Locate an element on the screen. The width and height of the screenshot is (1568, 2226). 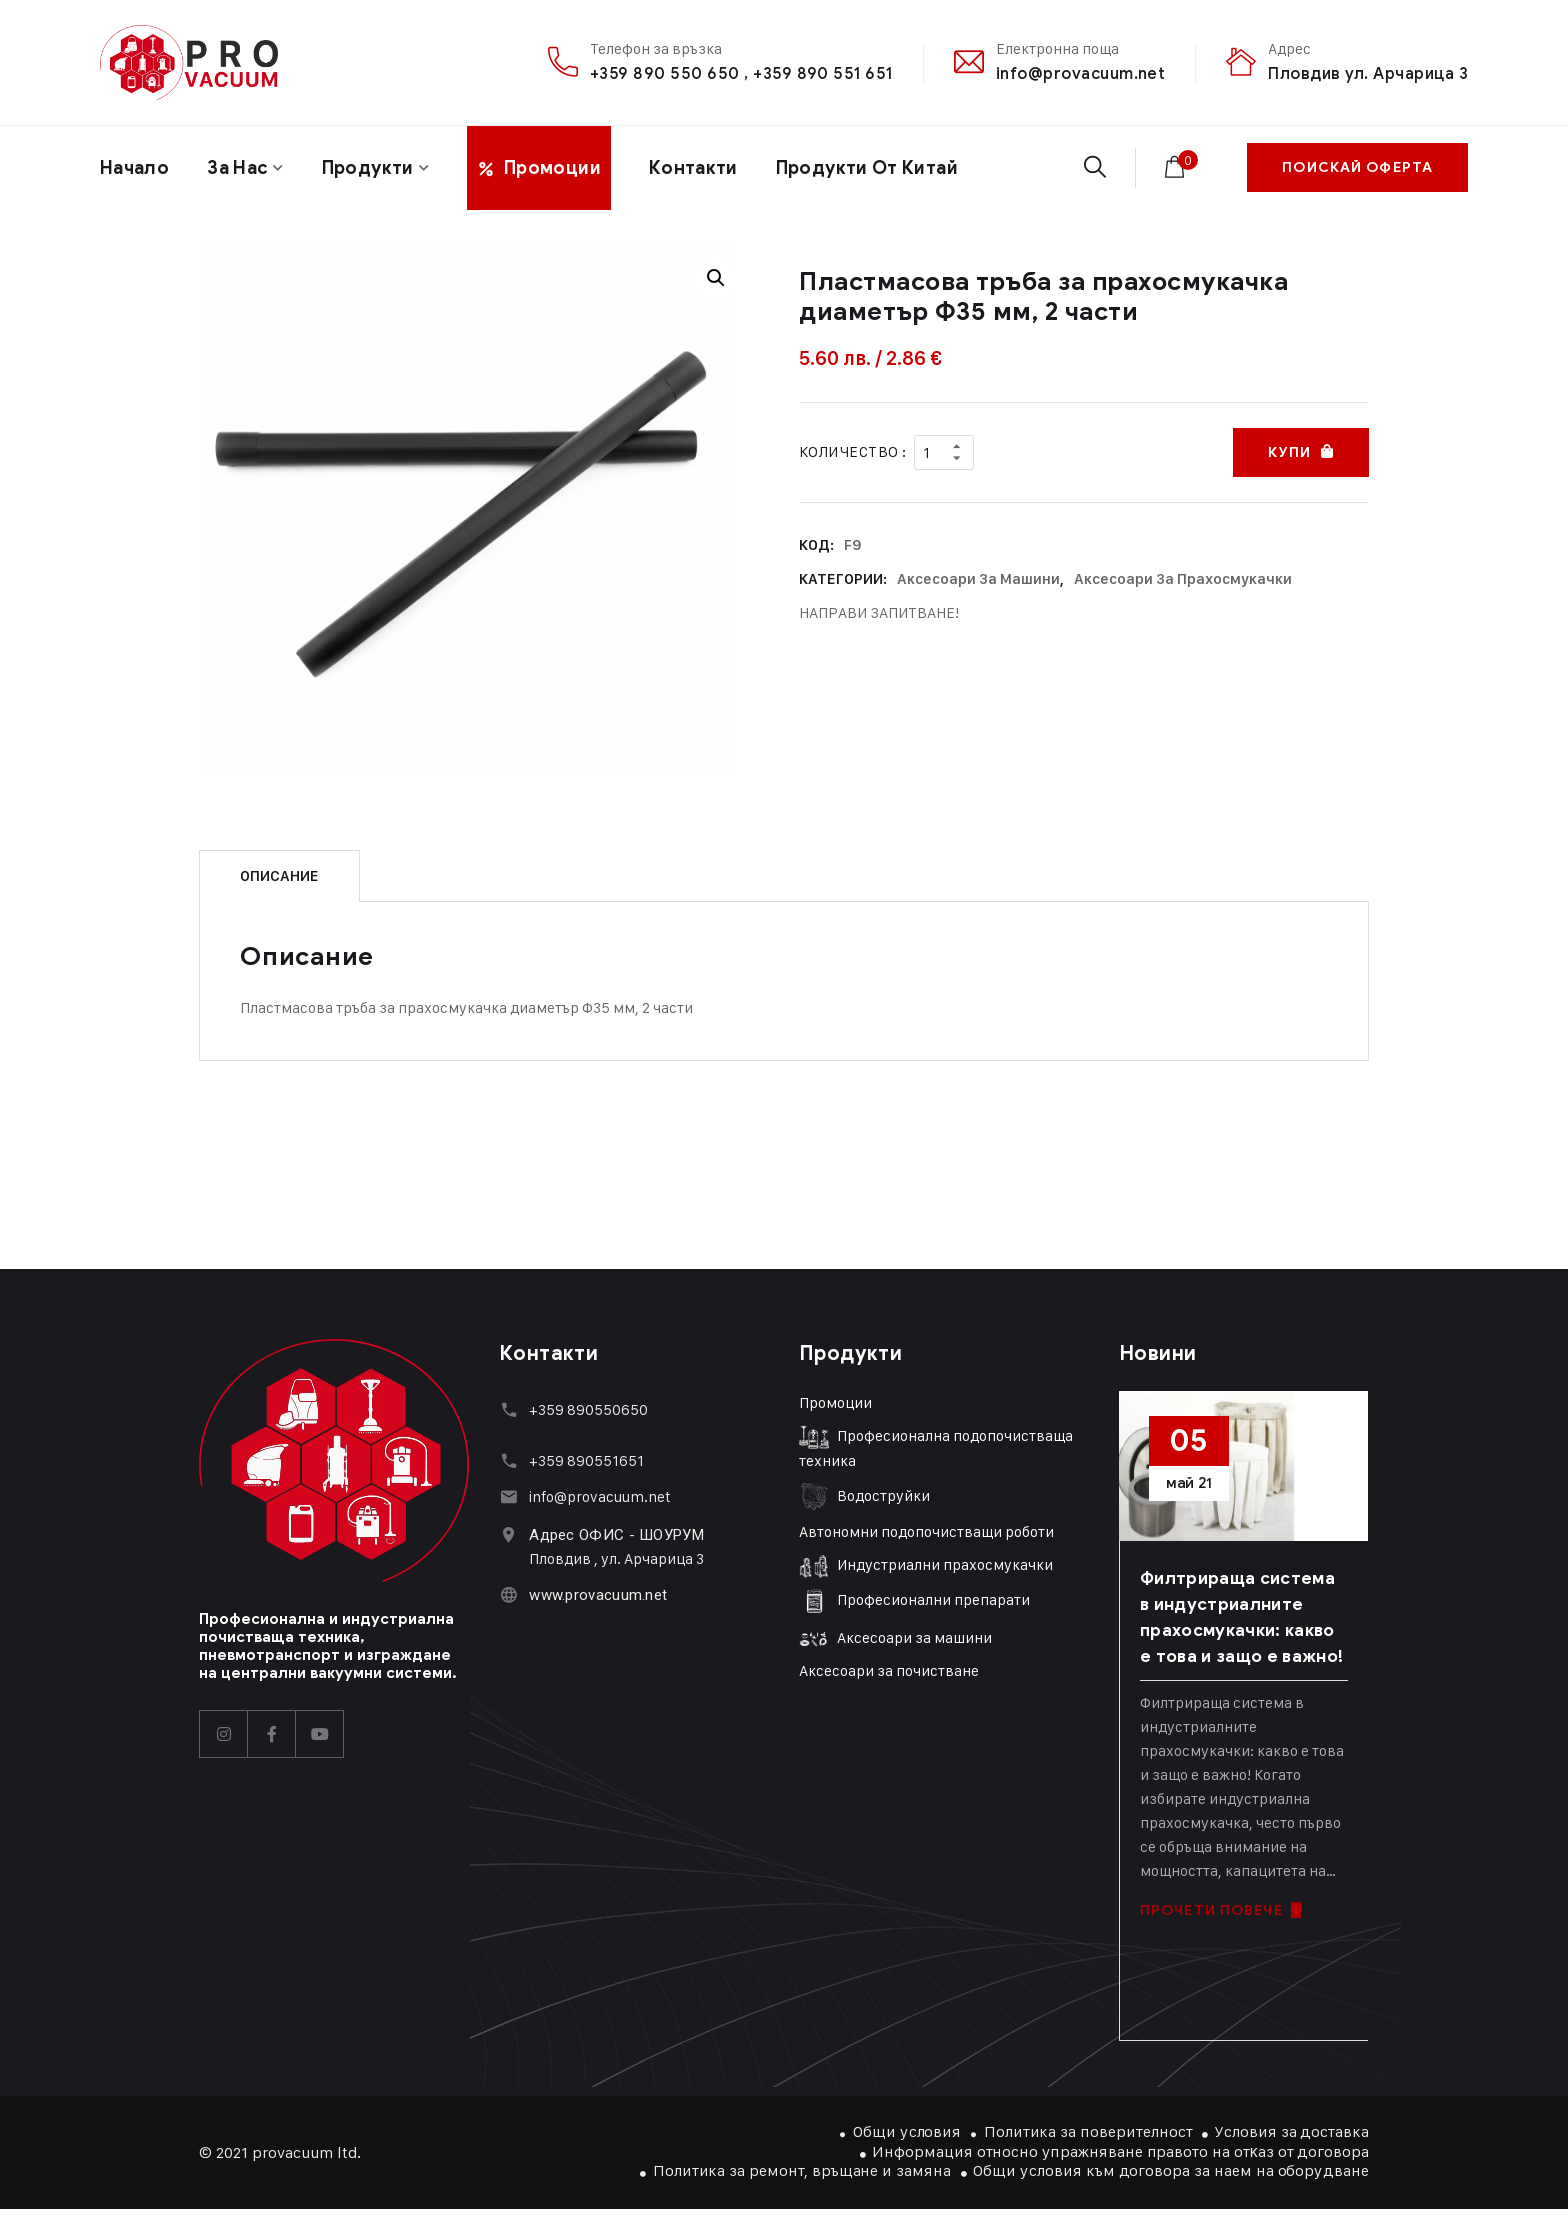
Автономни подопочистващи роботи is located at coordinates (926, 1531).